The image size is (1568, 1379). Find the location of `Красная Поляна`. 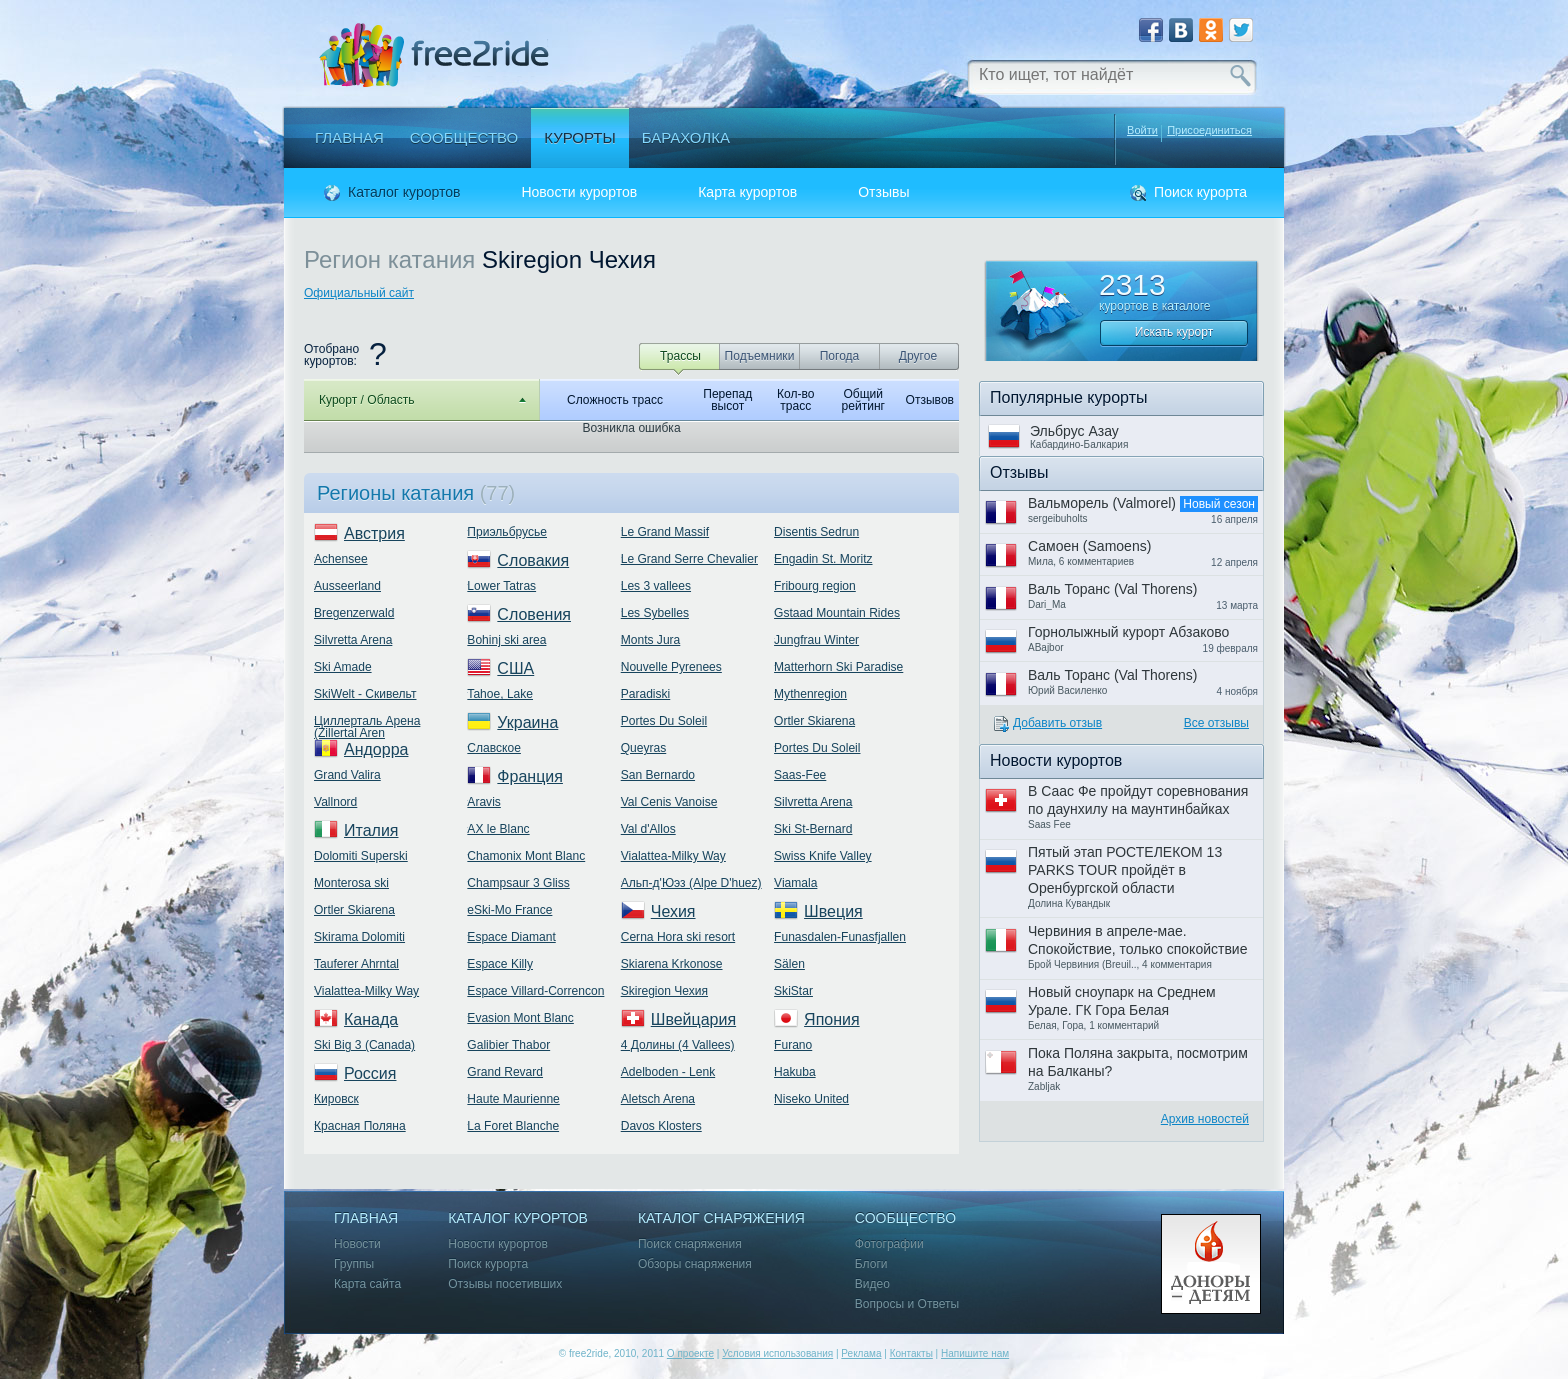

Красная Поляна is located at coordinates (360, 1126).